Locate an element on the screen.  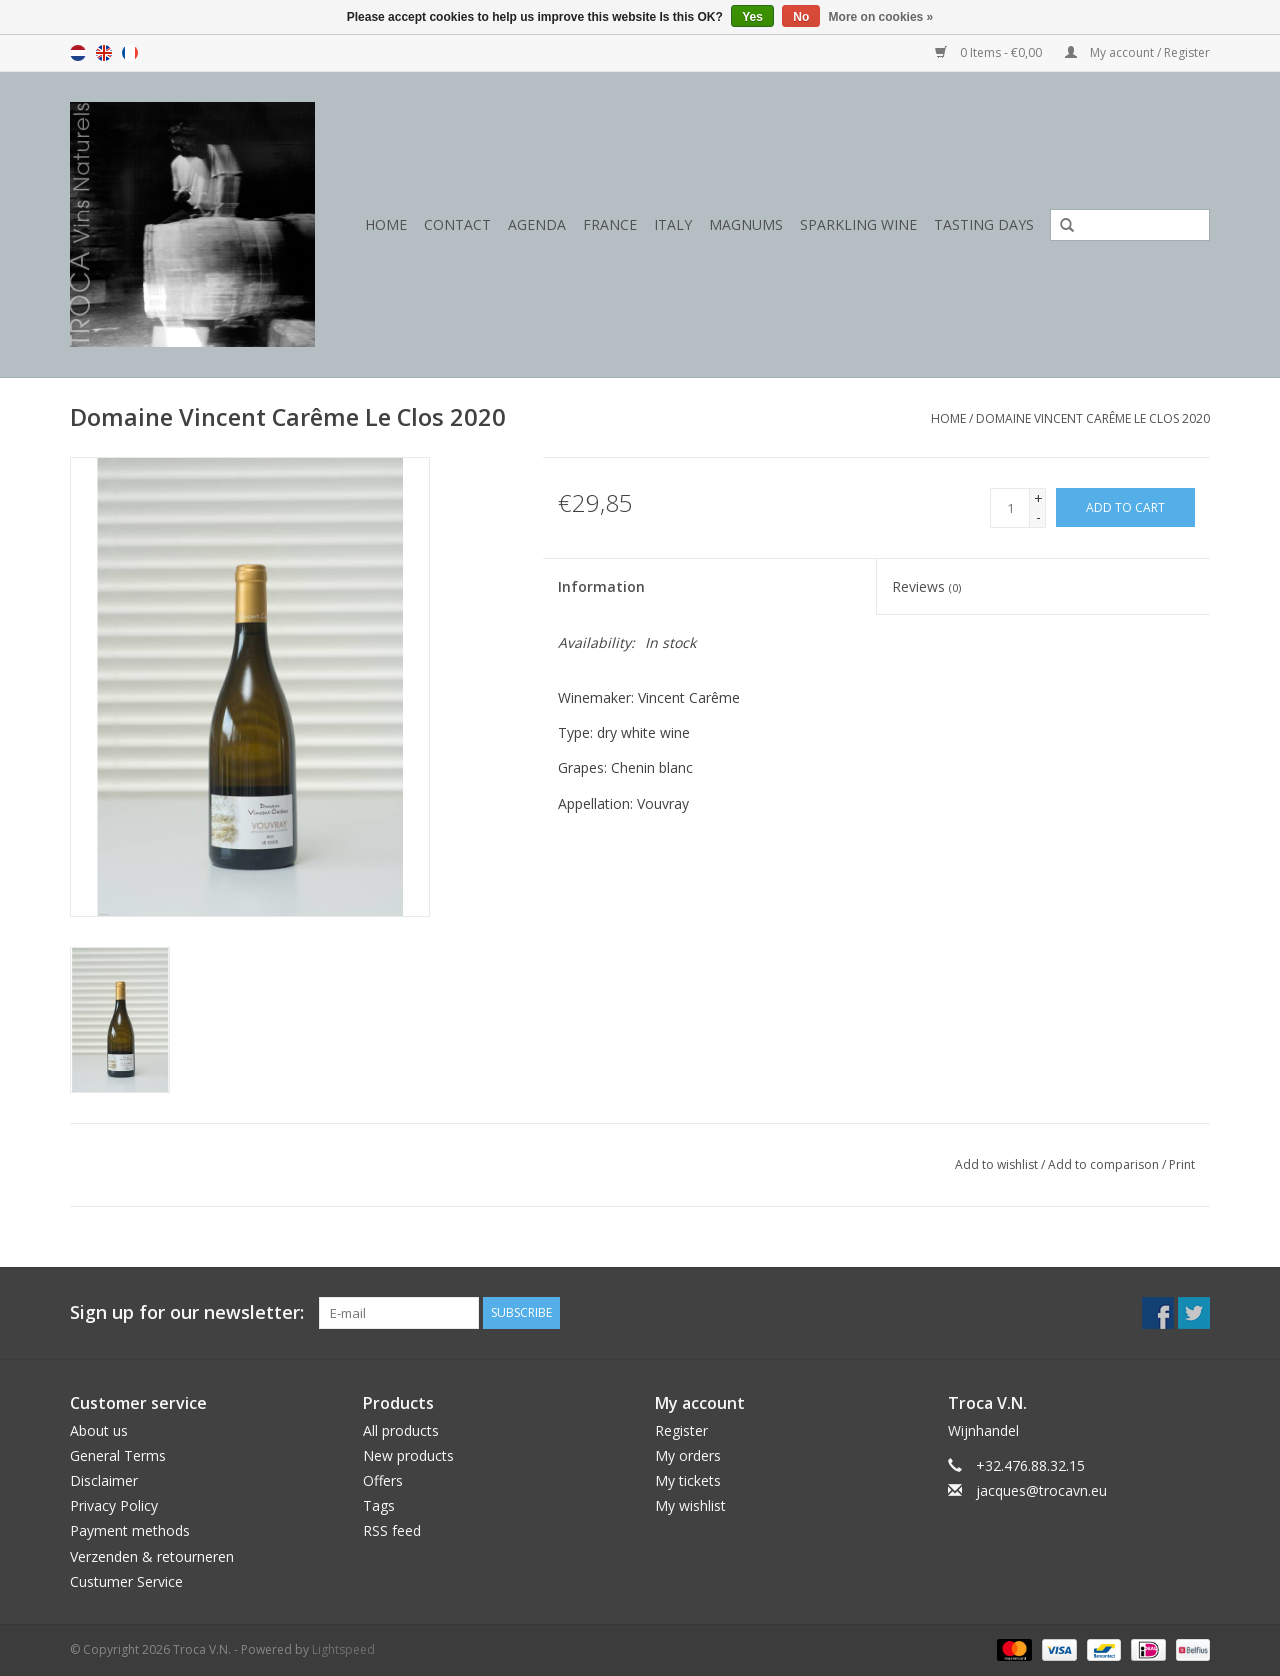
Add to comparison is located at coordinates (1105, 1164).